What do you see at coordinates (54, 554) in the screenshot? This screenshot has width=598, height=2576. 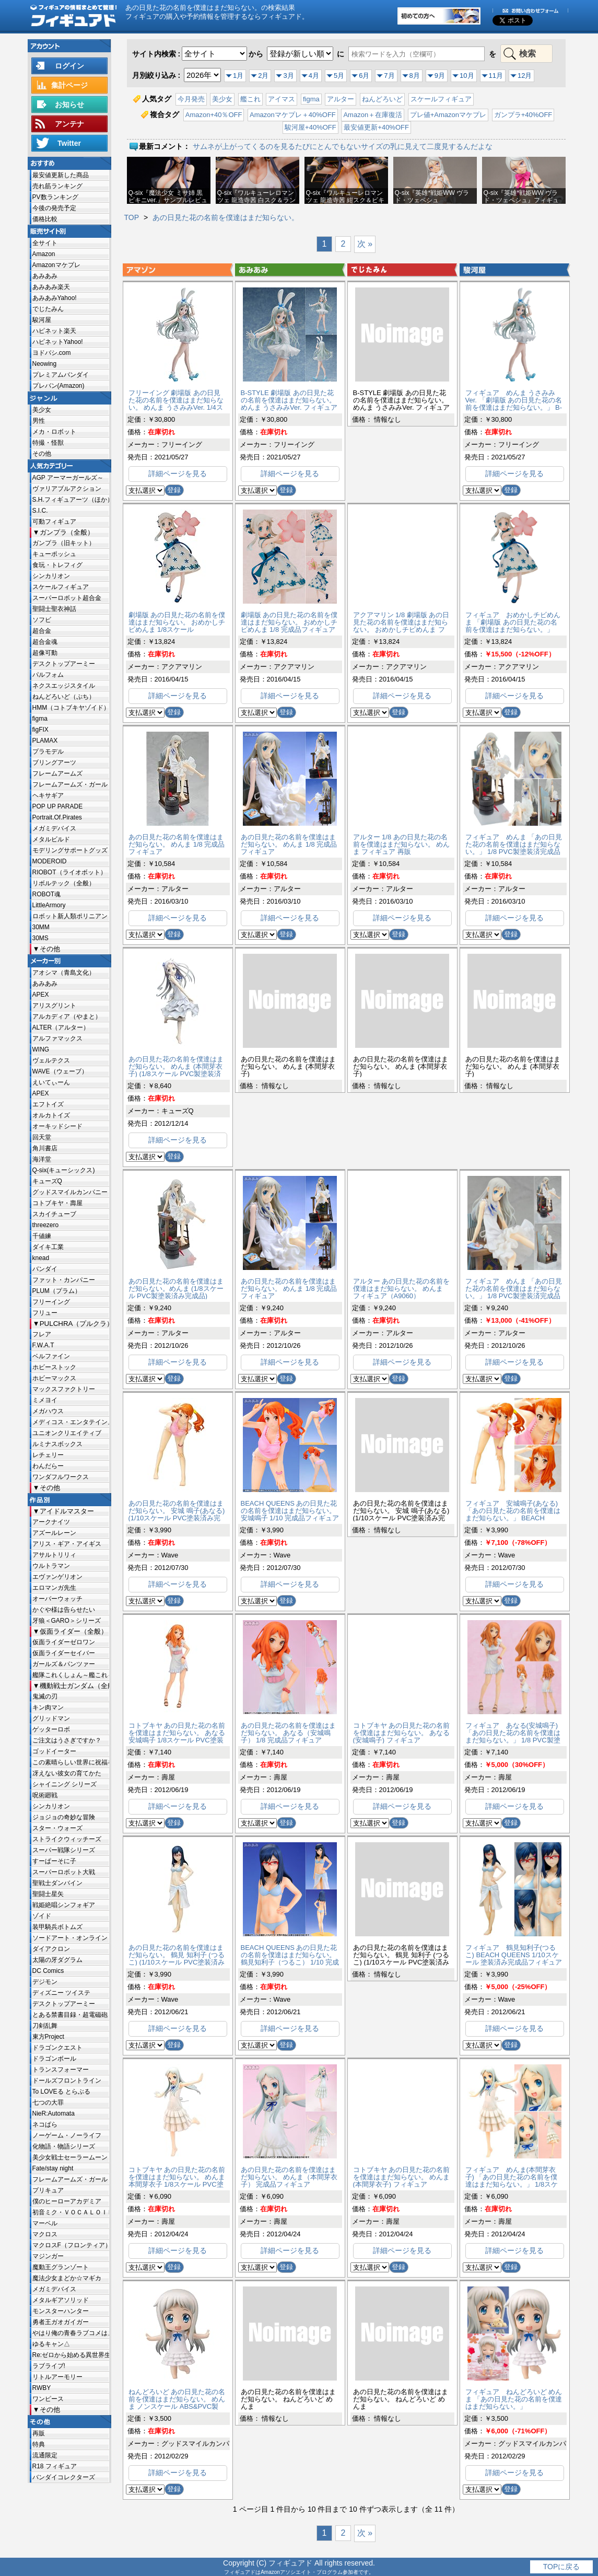 I see `キューポッシュ` at bounding box center [54, 554].